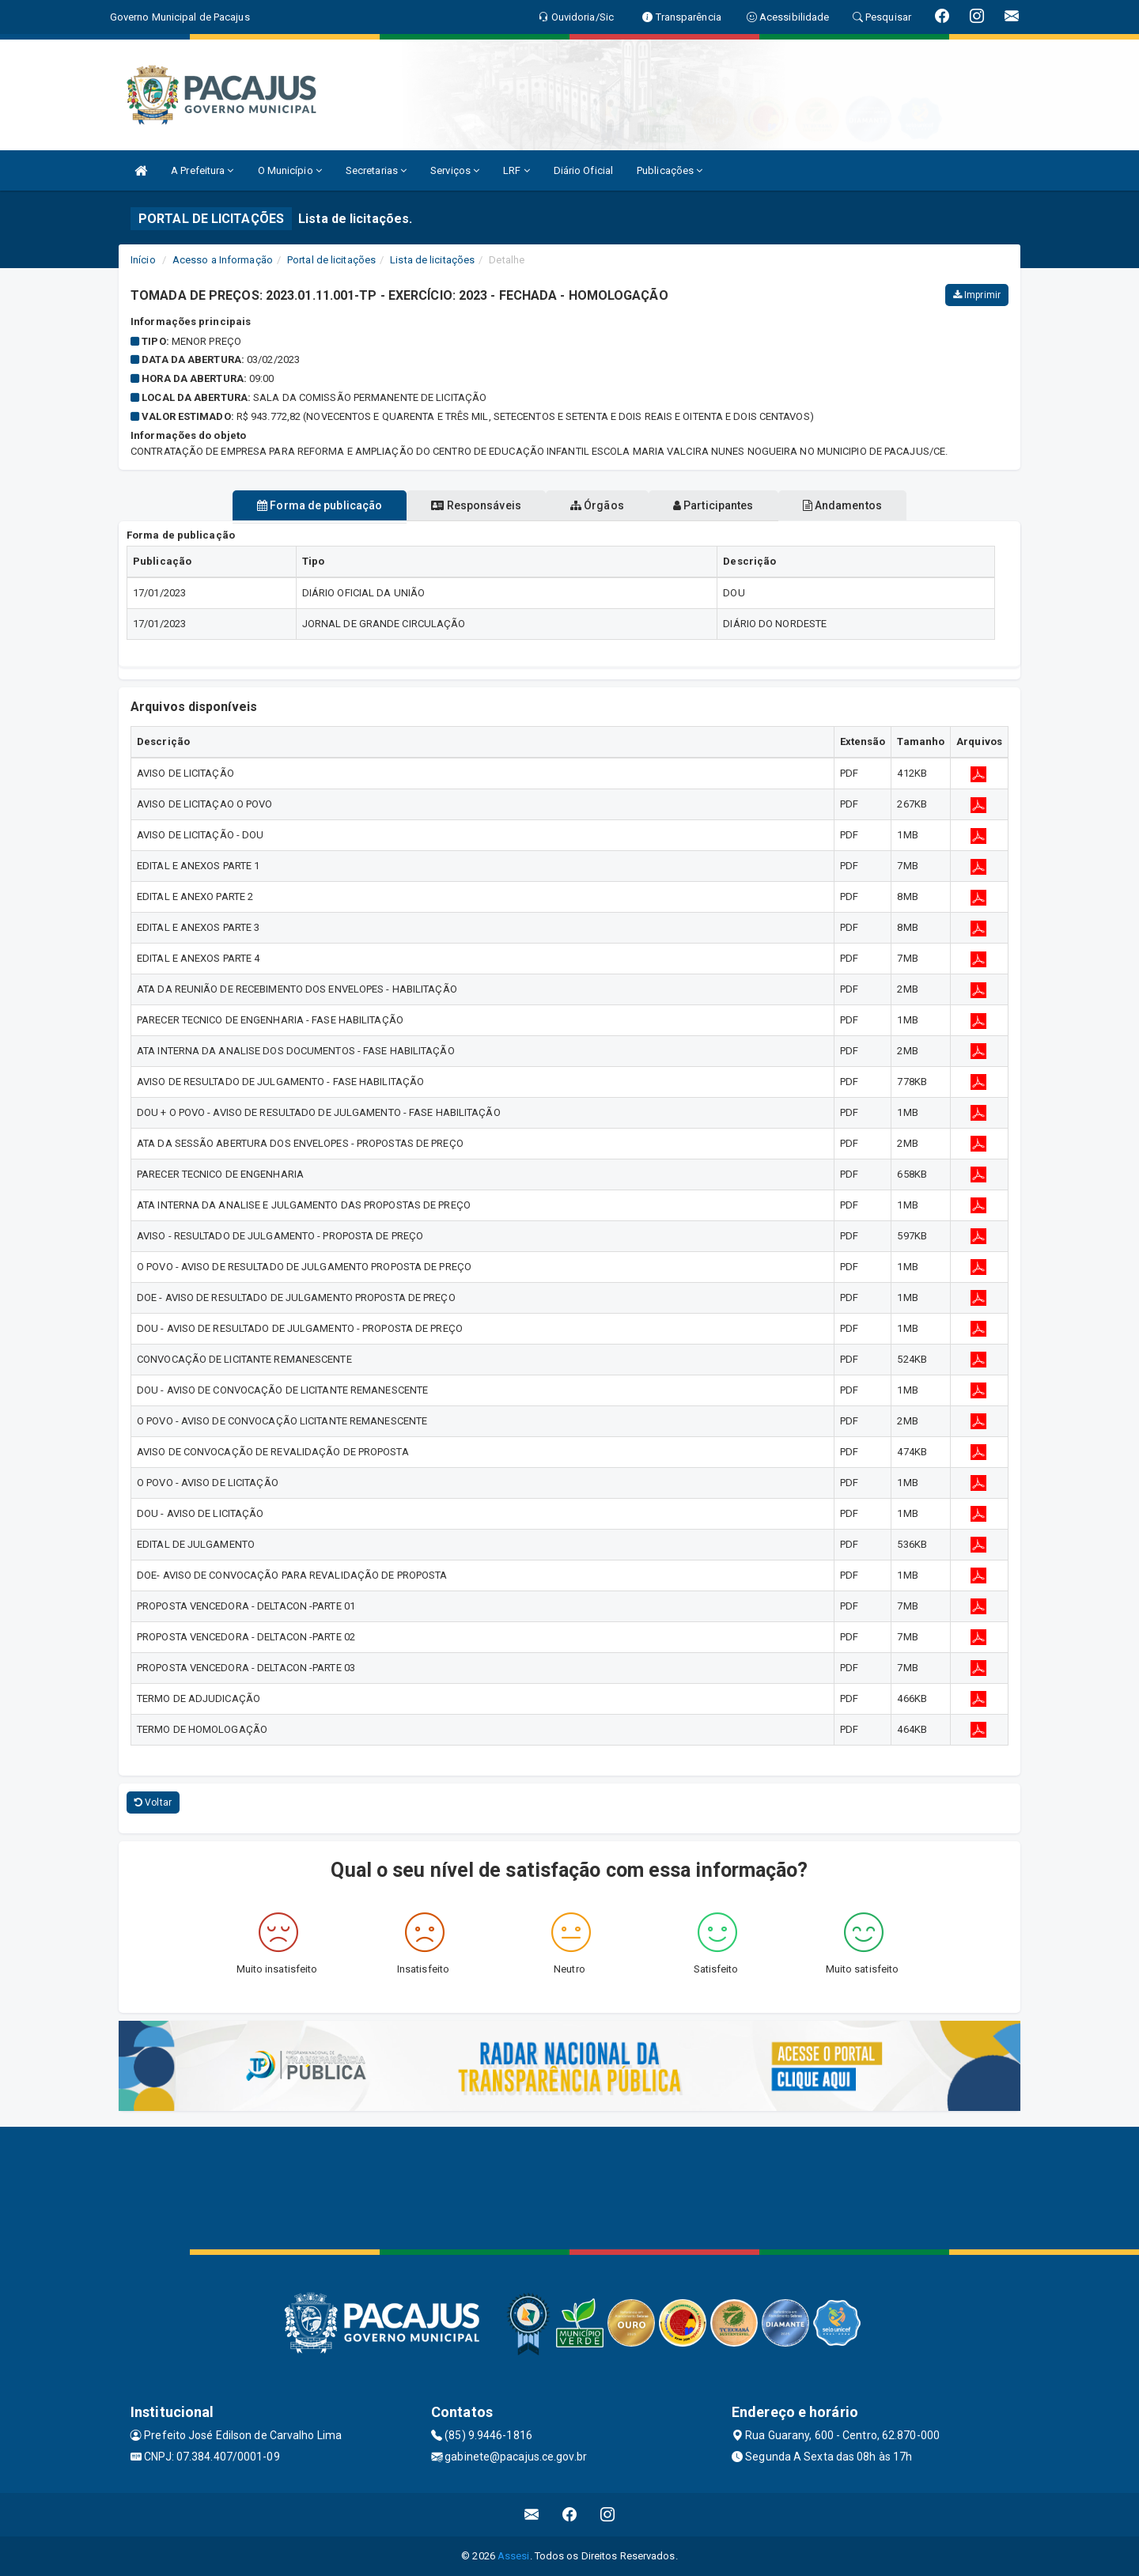  Describe the element at coordinates (376, 170) in the screenshot. I see `Secretarias` at that location.